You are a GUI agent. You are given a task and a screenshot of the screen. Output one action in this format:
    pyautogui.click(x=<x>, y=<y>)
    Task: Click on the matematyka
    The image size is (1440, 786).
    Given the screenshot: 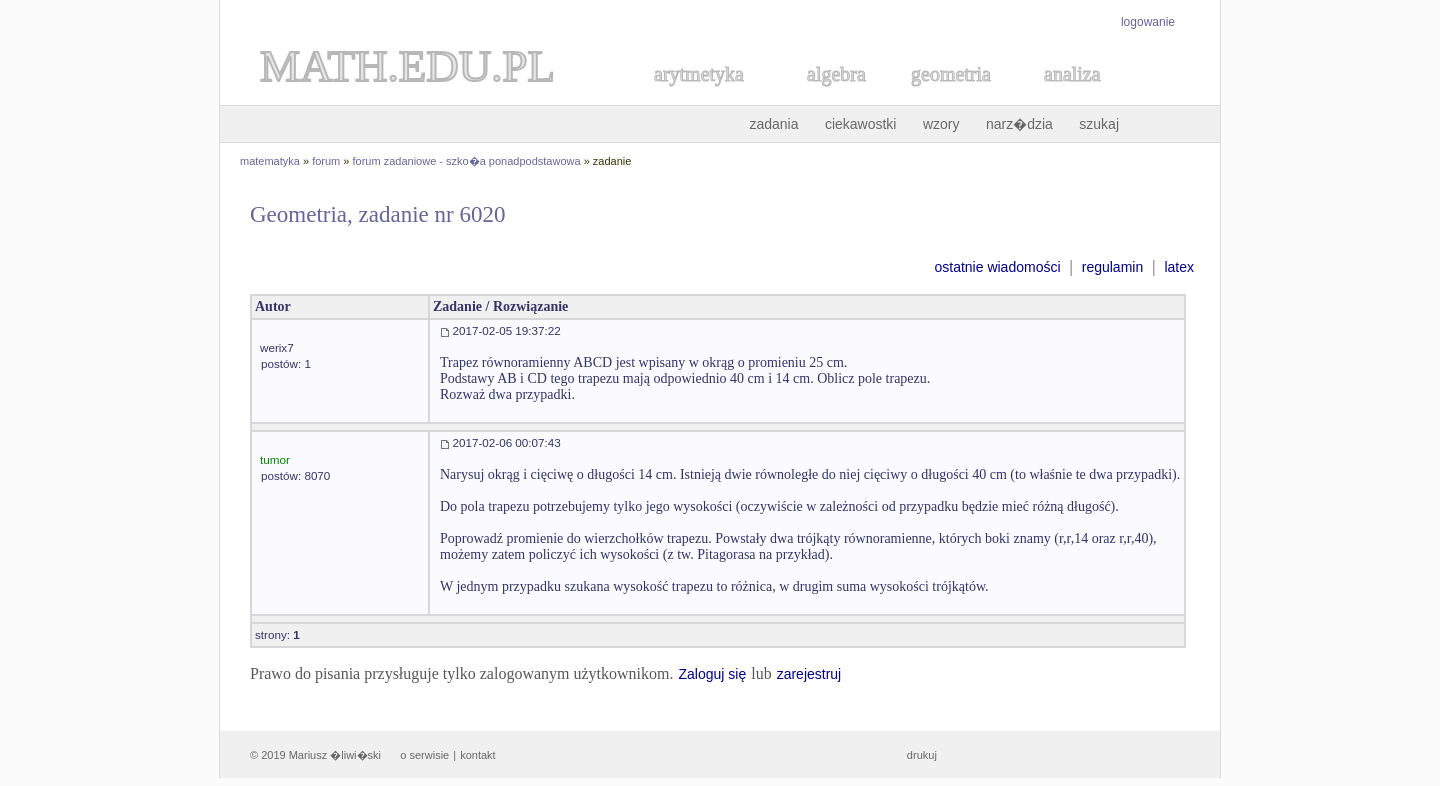 What is the action you would take?
    pyautogui.click(x=270, y=161)
    